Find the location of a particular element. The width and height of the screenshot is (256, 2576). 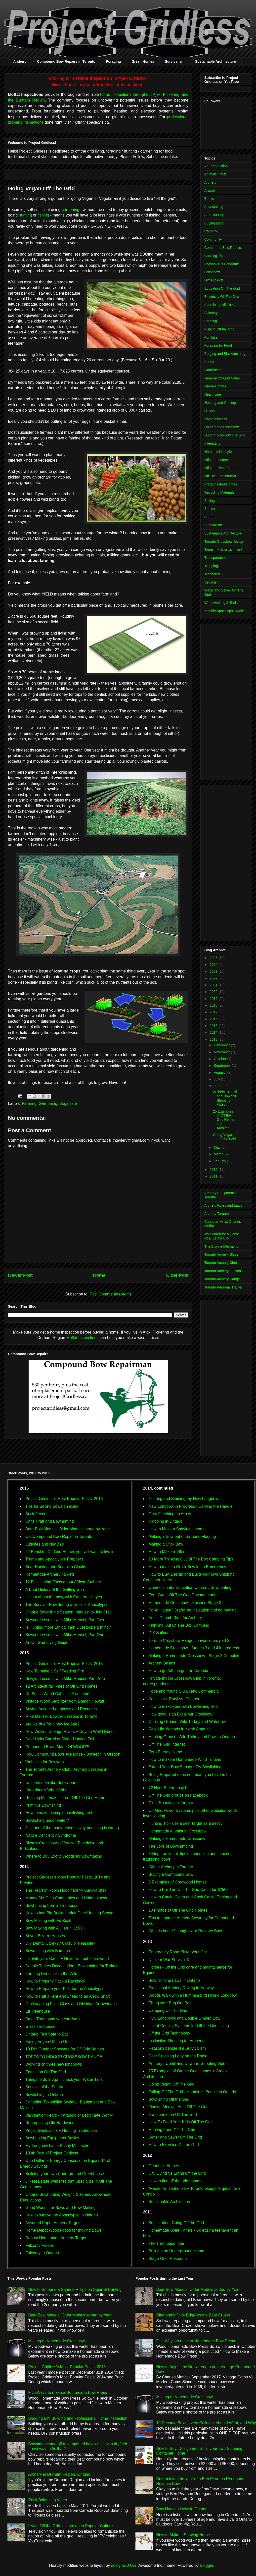

Trapping is located at coordinates (211, 566).